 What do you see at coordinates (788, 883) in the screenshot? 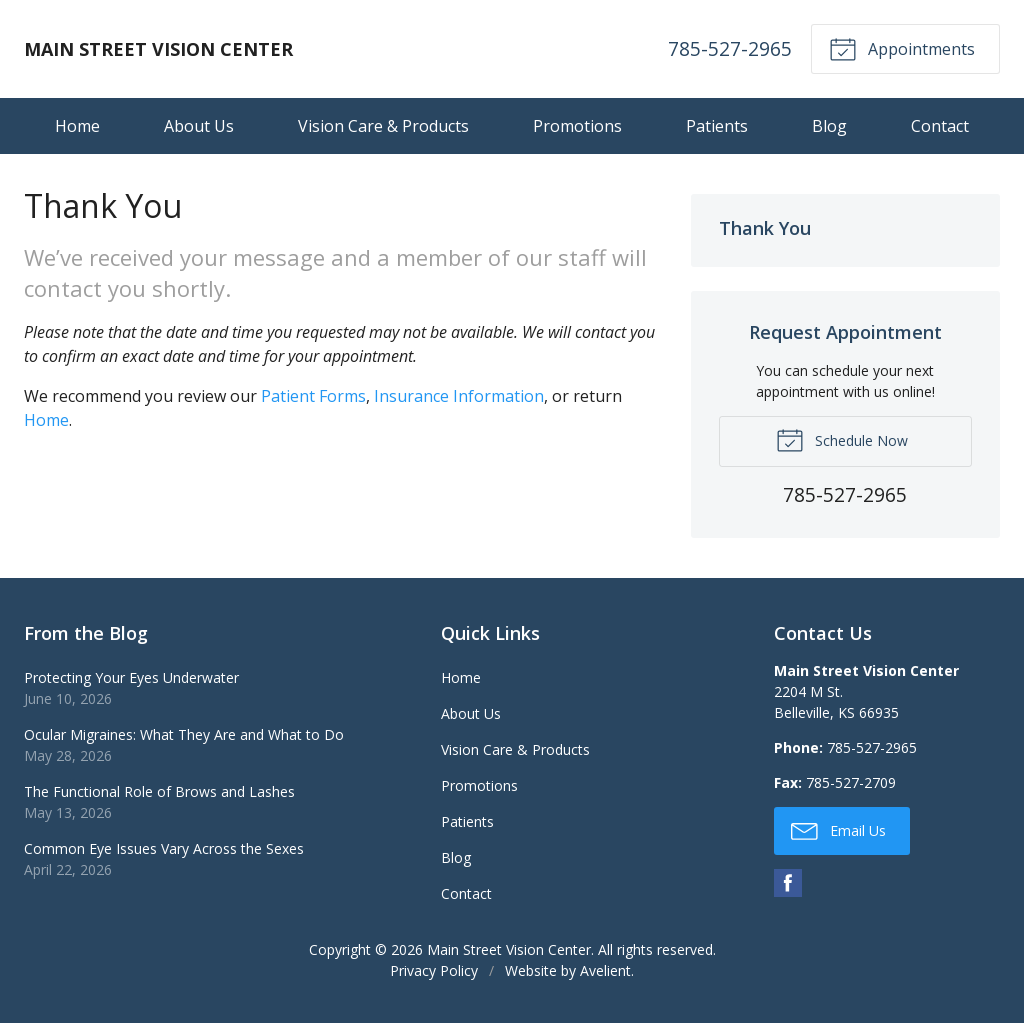
I see `Facebook` at bounding box center [788, 883].